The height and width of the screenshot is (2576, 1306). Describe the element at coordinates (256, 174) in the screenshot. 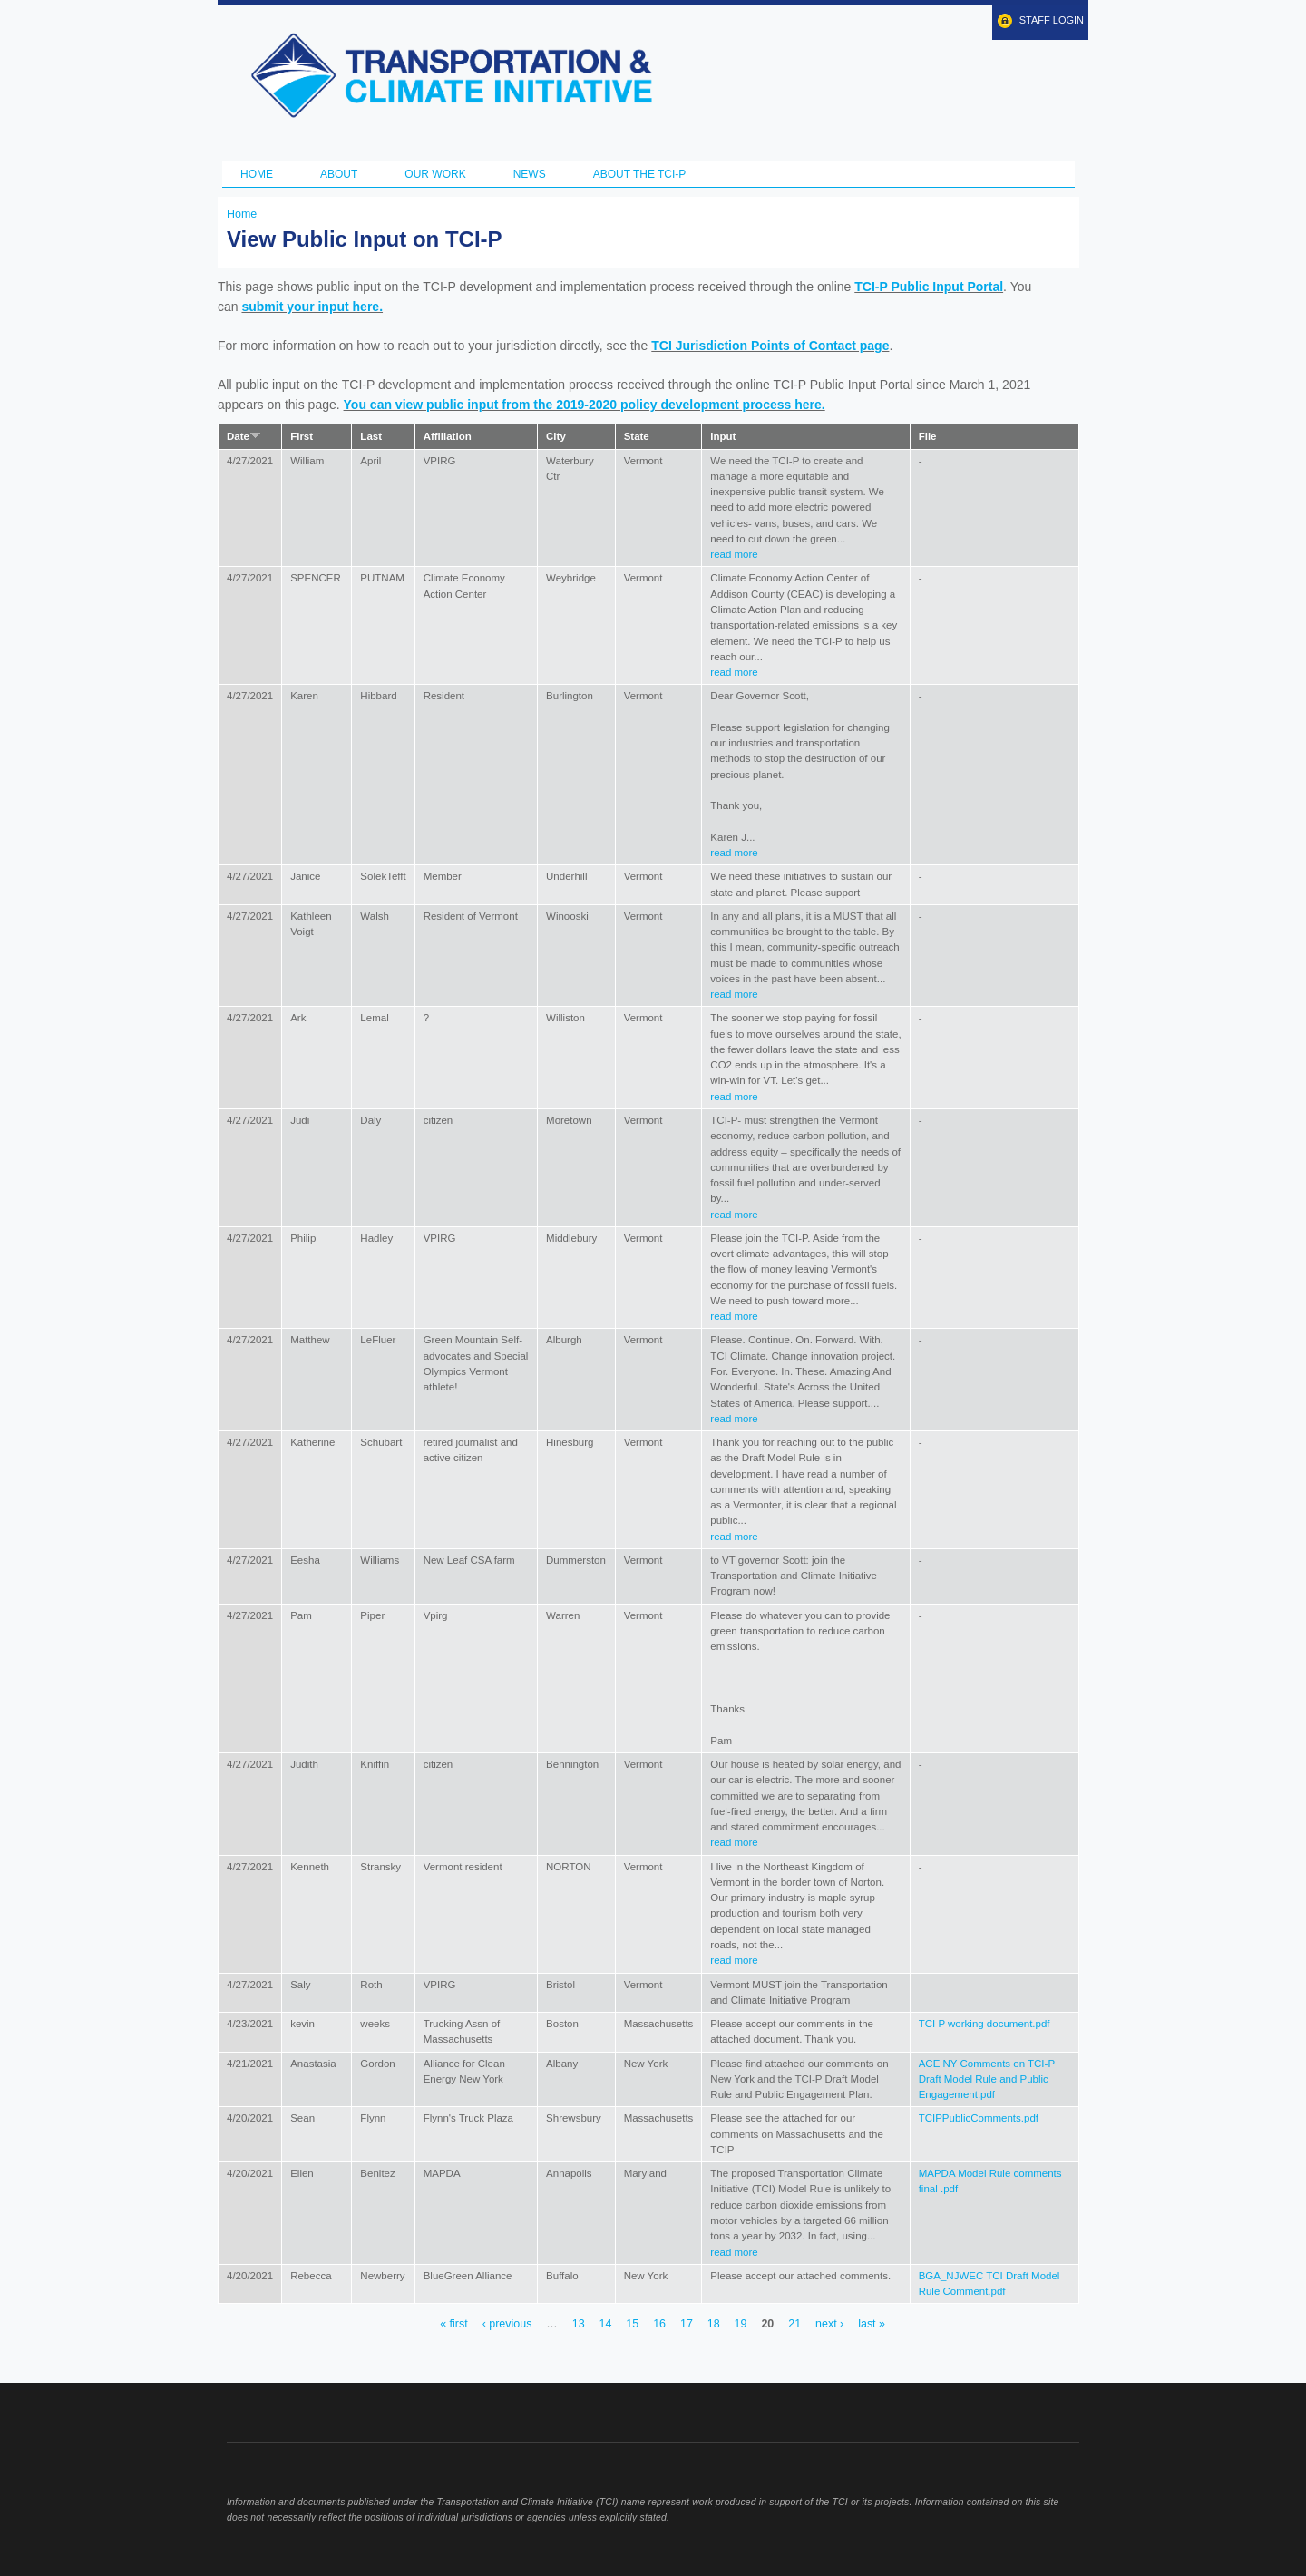

I see `Home` at that location.